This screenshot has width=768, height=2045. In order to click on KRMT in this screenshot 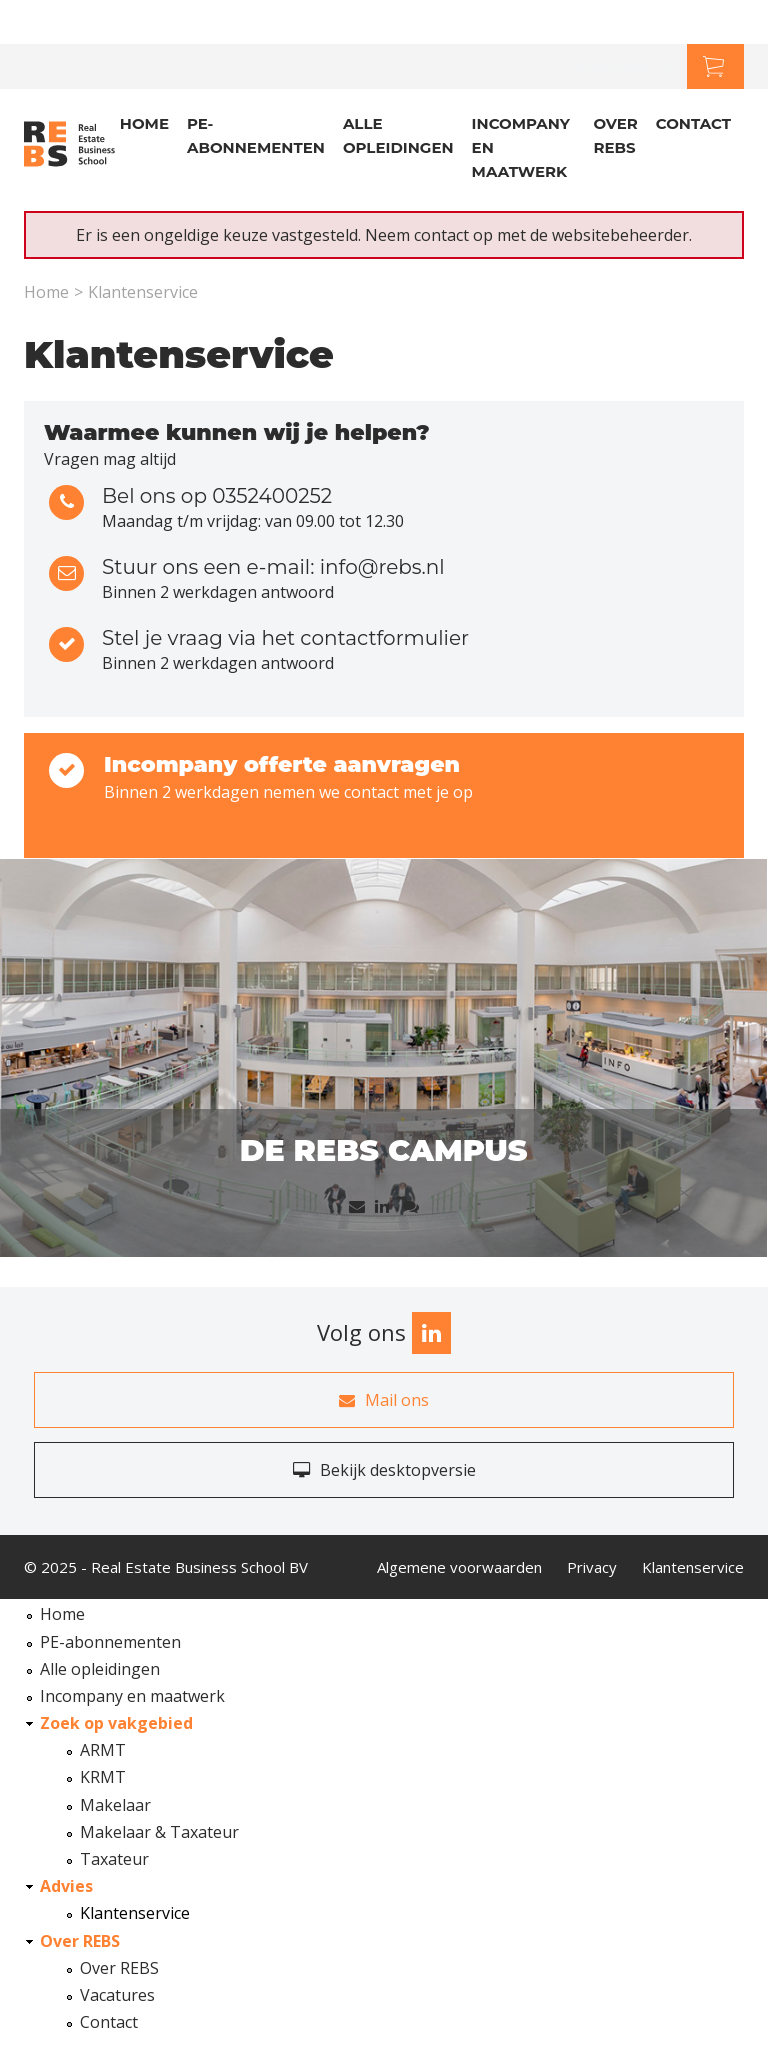, I will do `click(103, 1777)`.